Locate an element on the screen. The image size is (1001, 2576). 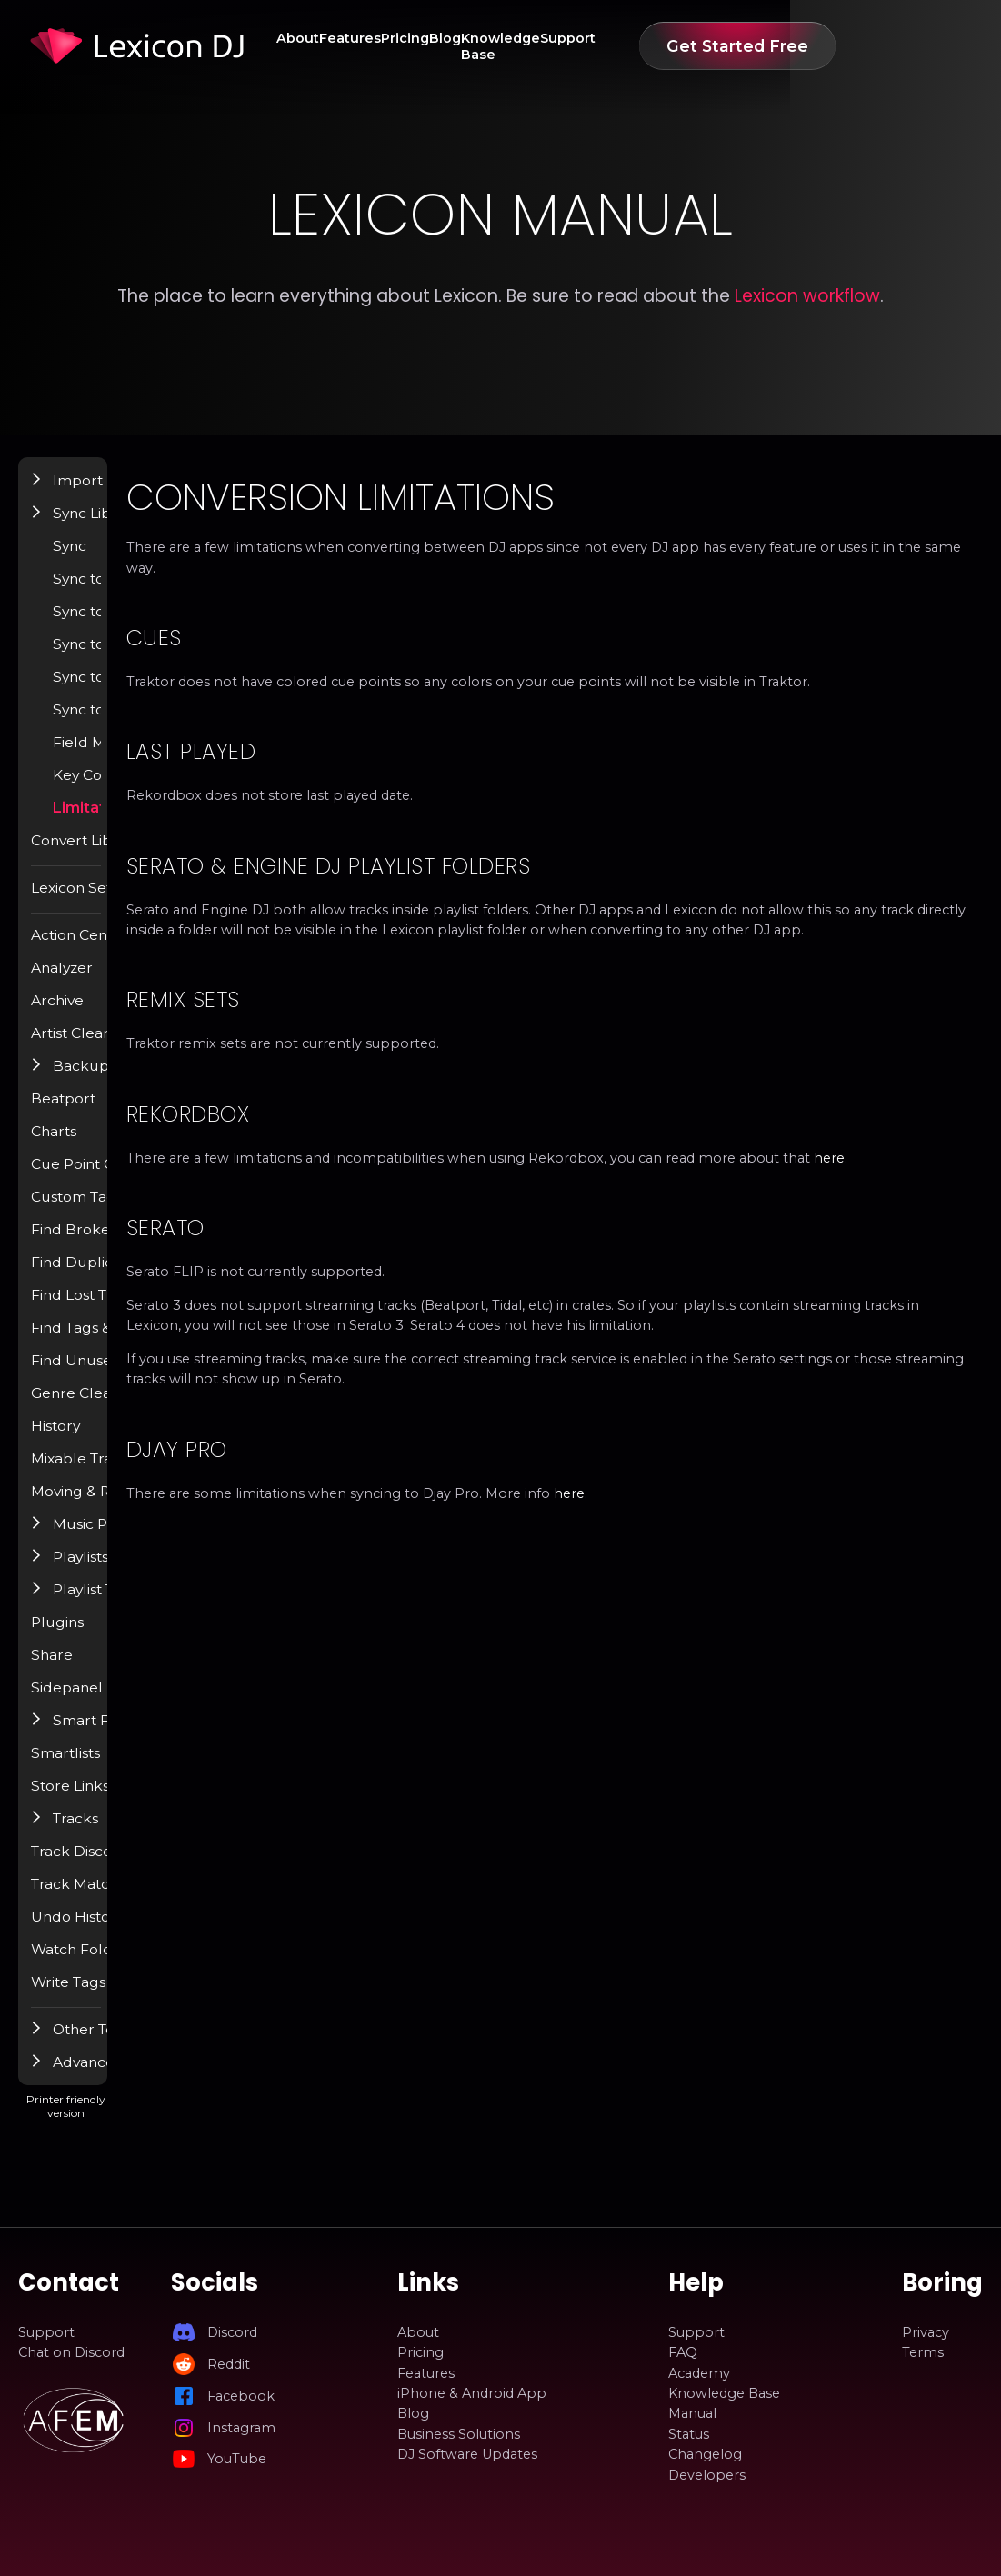
Smartlists is located at coordinates (94, 1768).